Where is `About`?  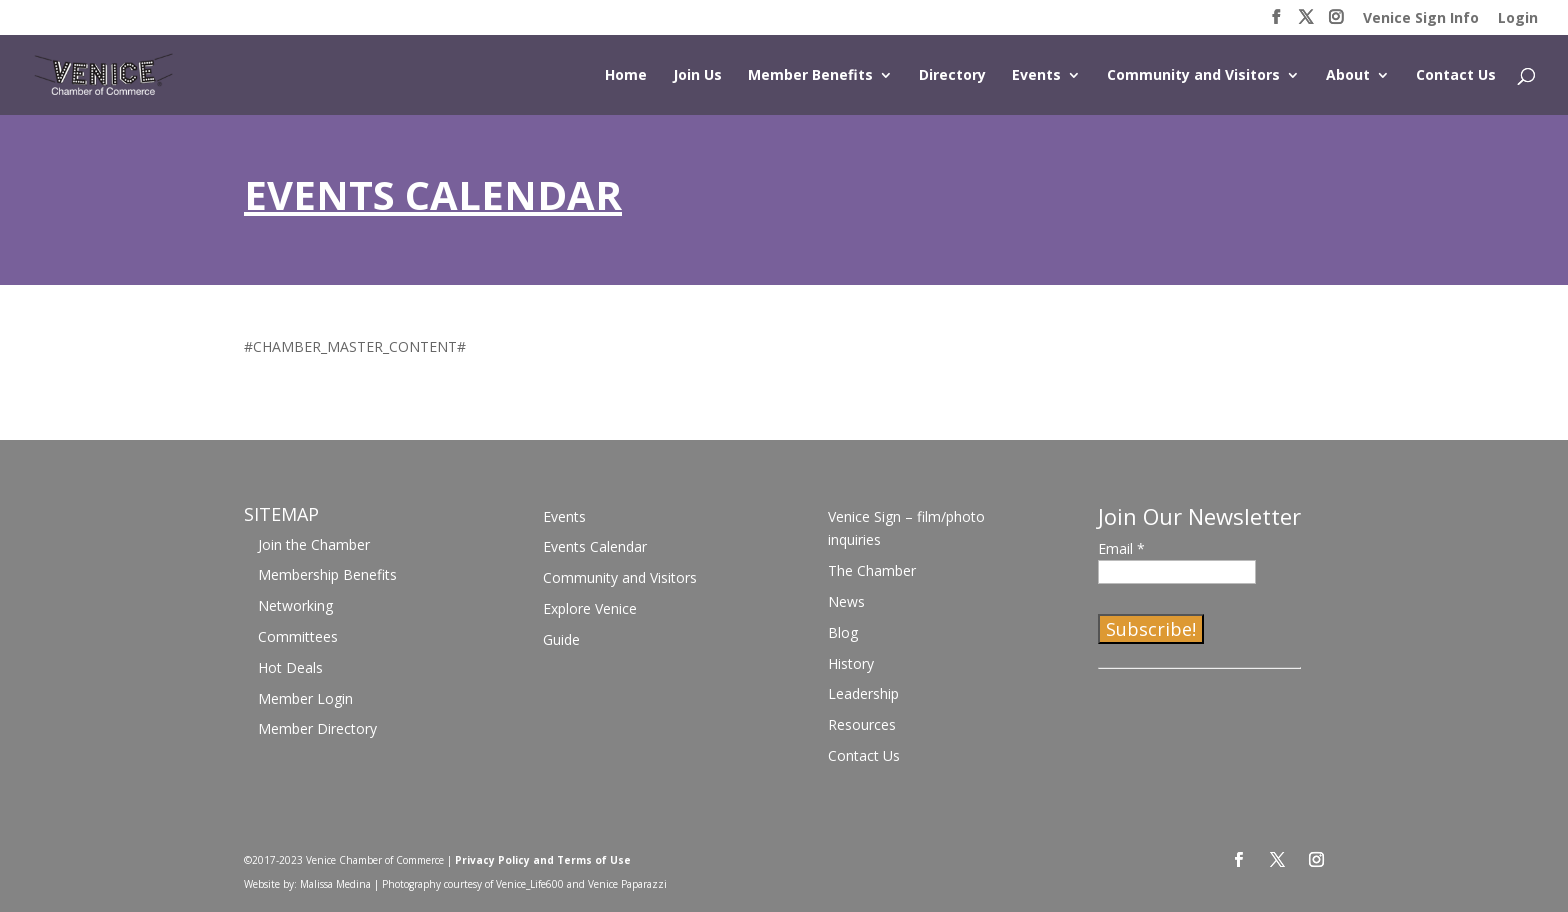 About is located at coordinates (1348, 76).